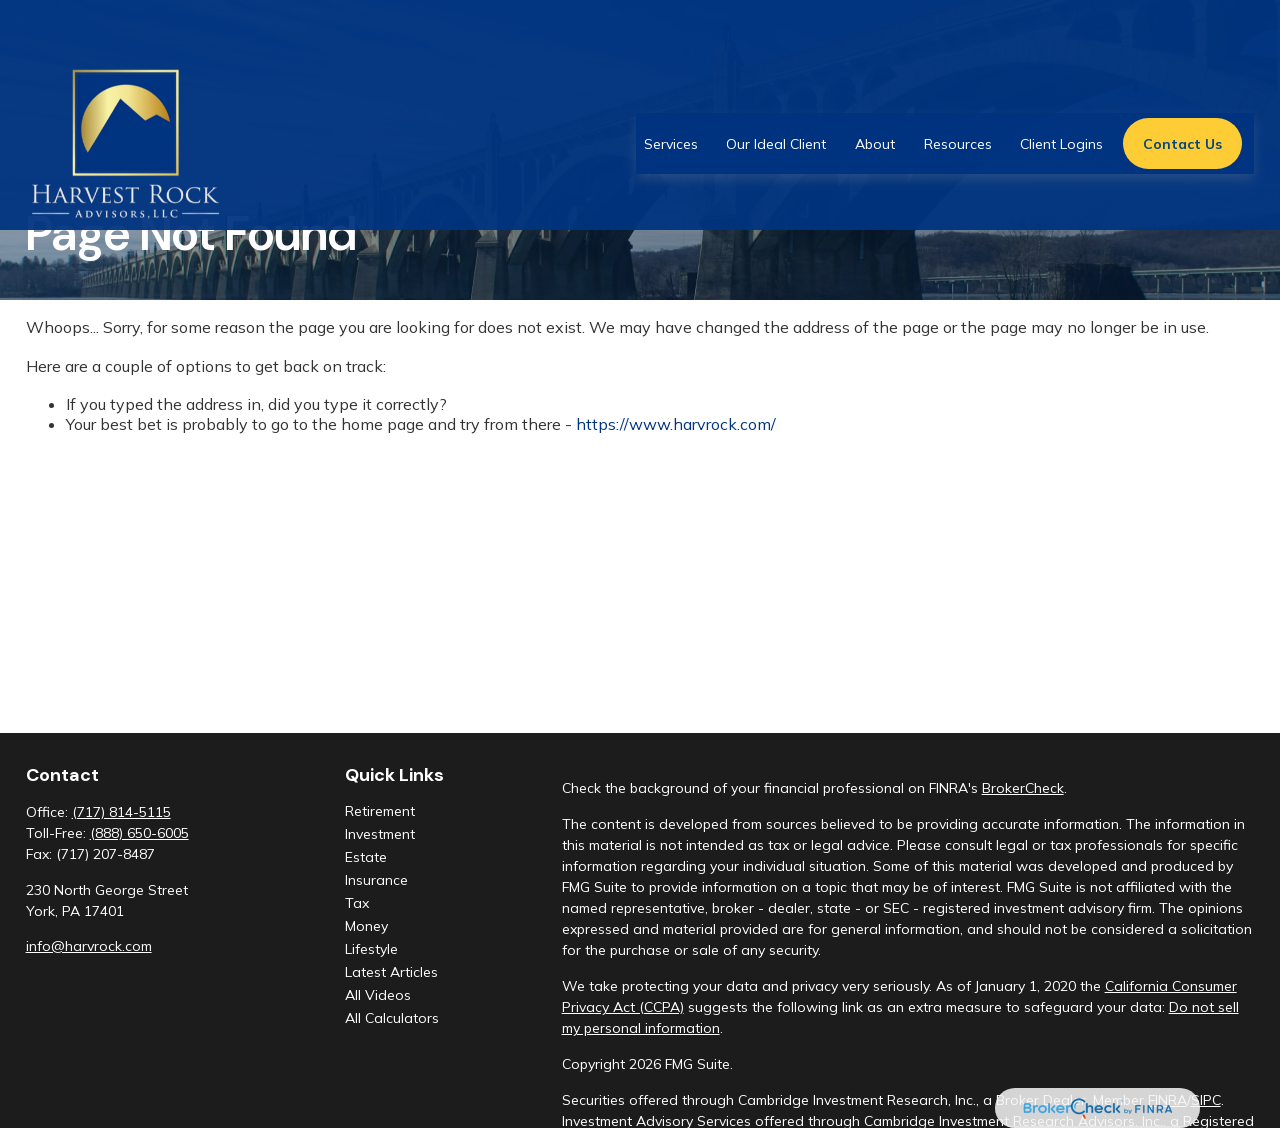 The image size is (1280, 1128). What do you see at coordinates (376, 880) in the screenshot?
I see `Insurance` at bounding box center [376, 880].